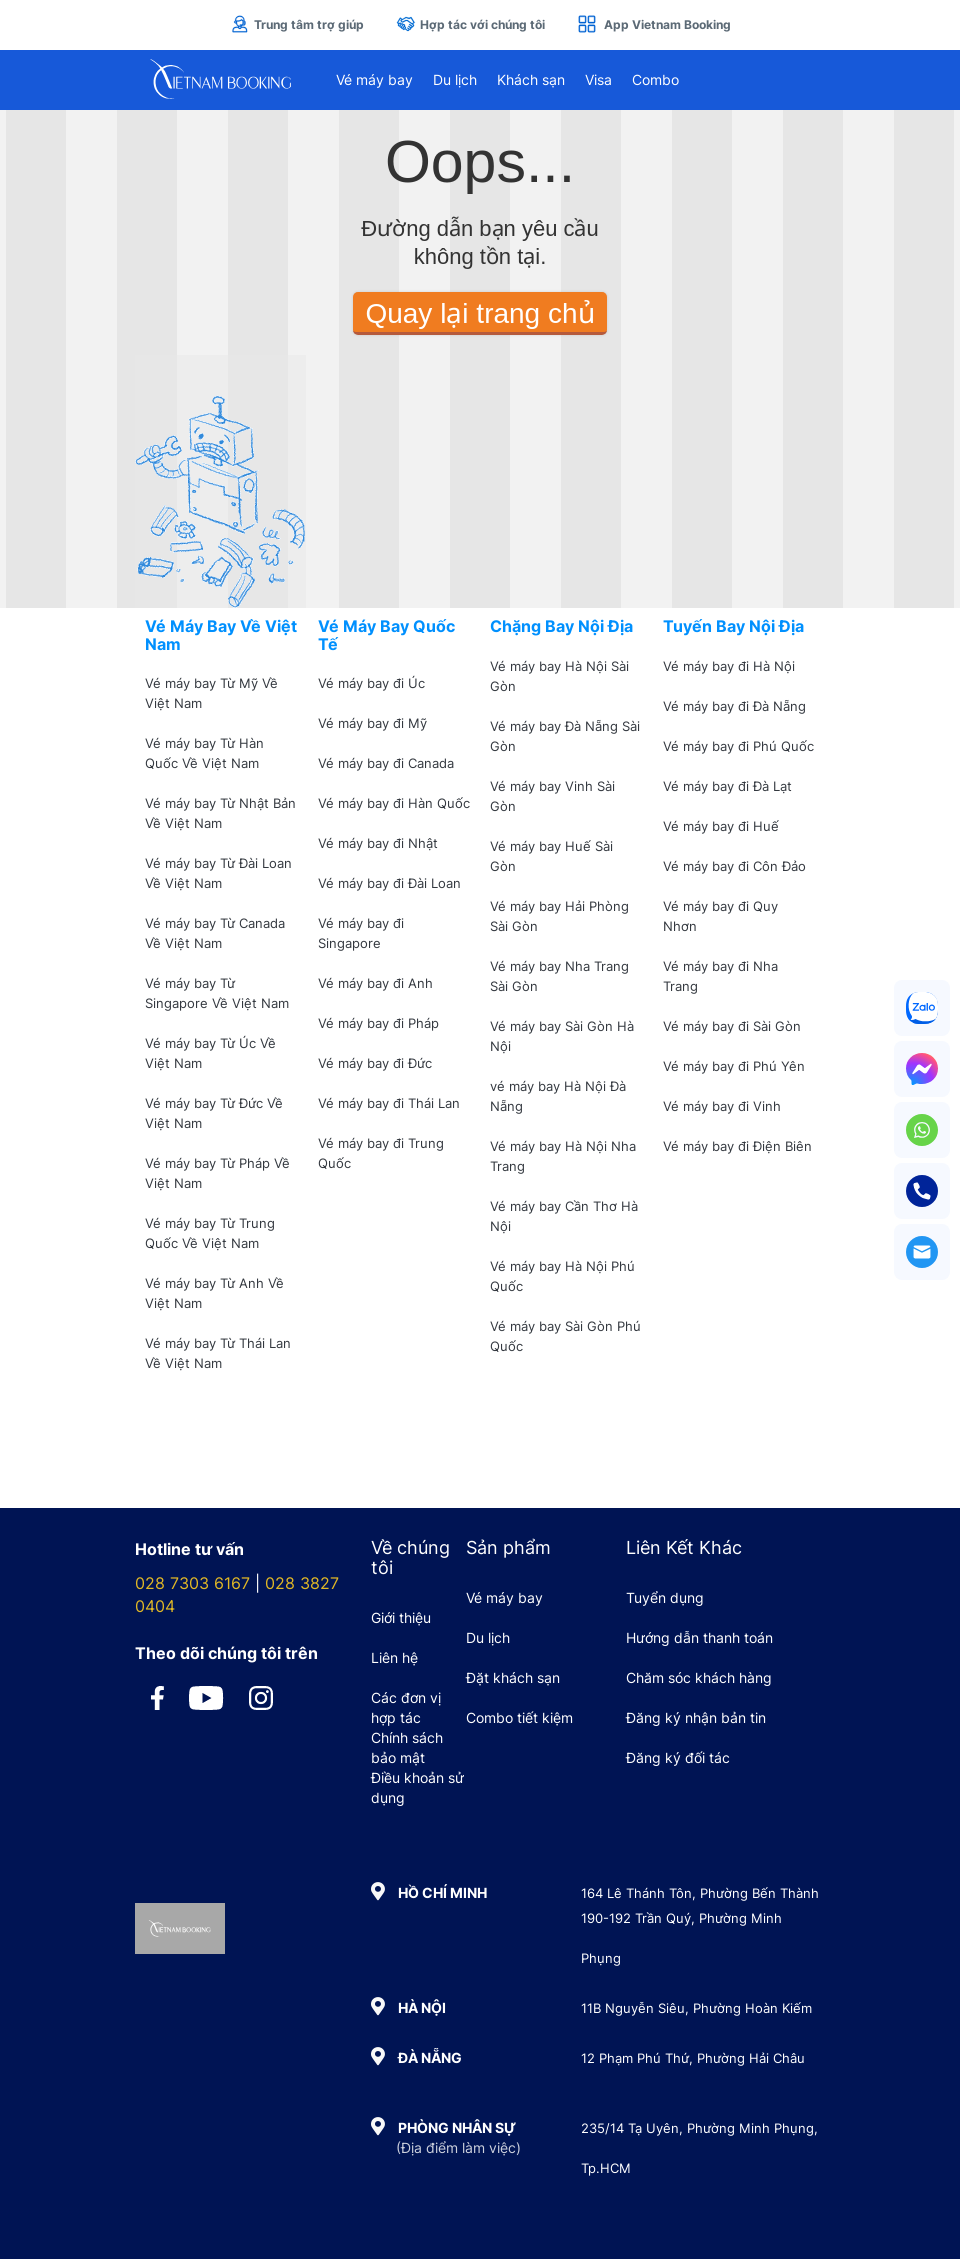 The image size is (960, 2259). What do you see at coordinates (479, 313) in the screenshot?
I see `Quay lại trang chủ` at bounding box center [479, 313].